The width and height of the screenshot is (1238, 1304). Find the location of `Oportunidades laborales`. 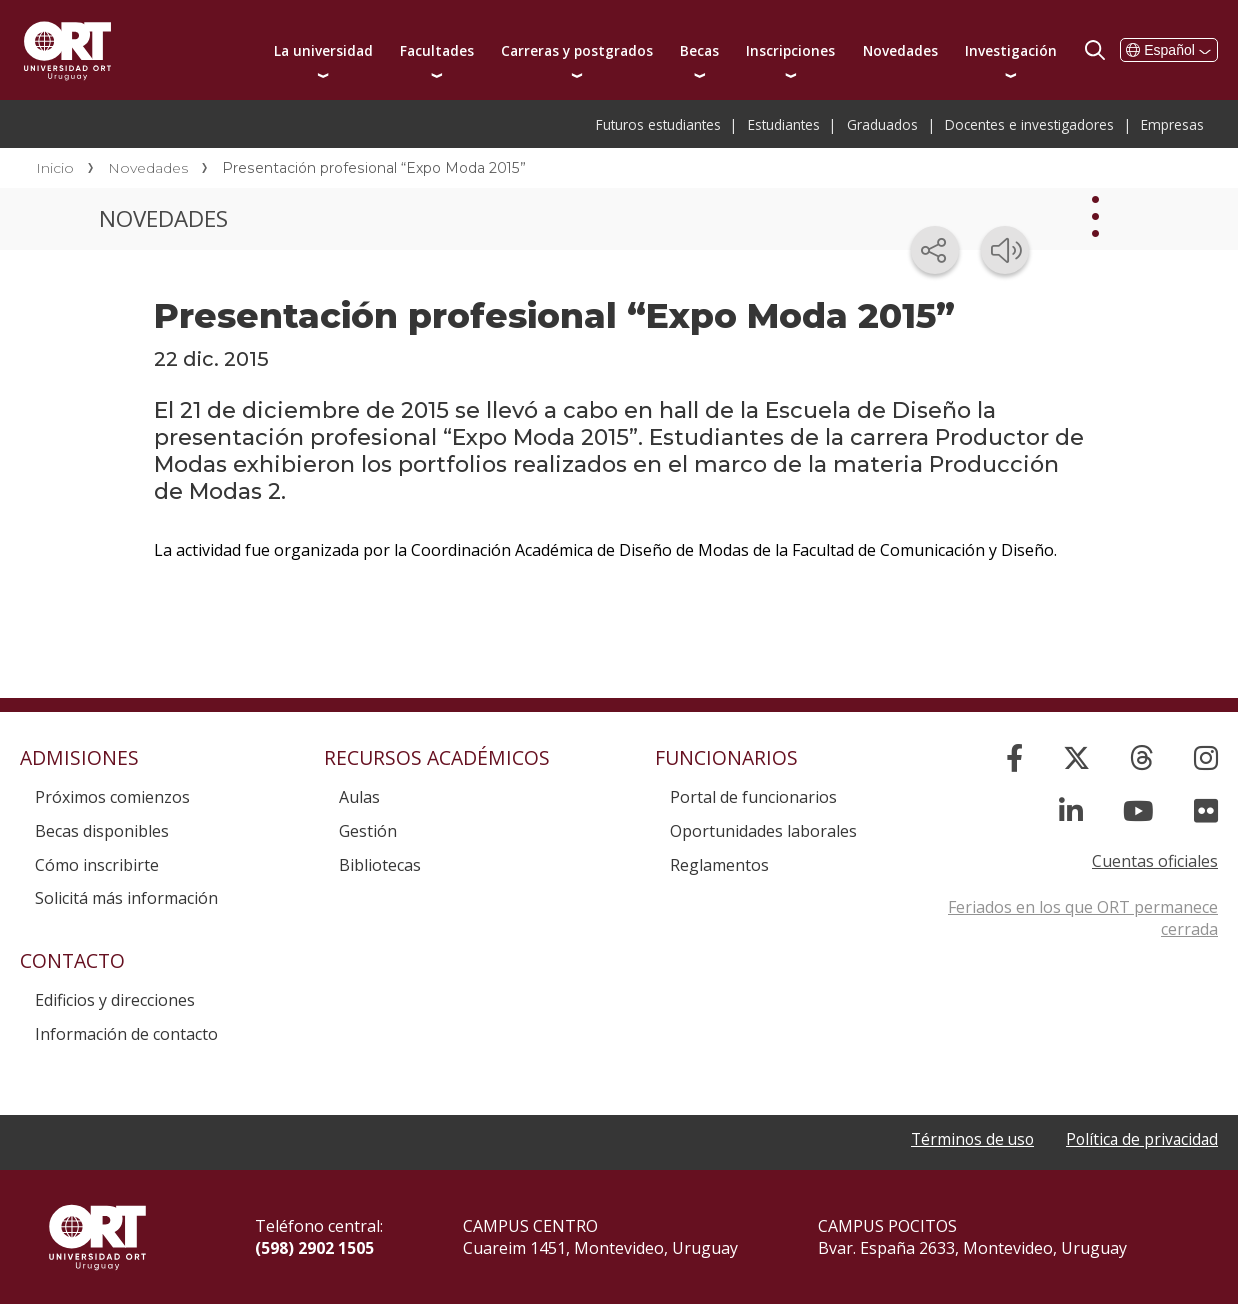

Oportunidades laborales is located at coordinates (763, 831).